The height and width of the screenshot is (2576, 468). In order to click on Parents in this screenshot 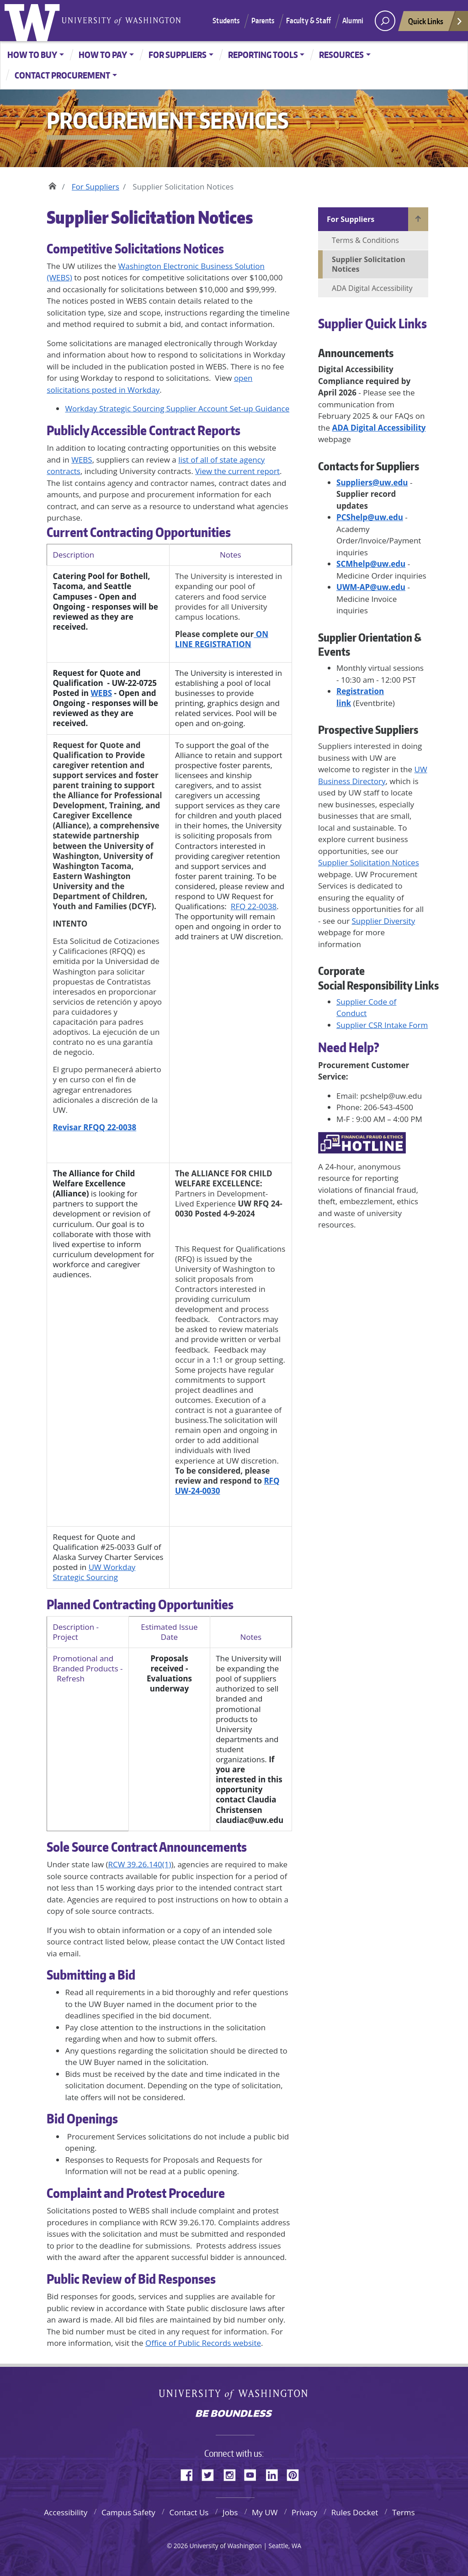, I will do `click(263, 20)`.